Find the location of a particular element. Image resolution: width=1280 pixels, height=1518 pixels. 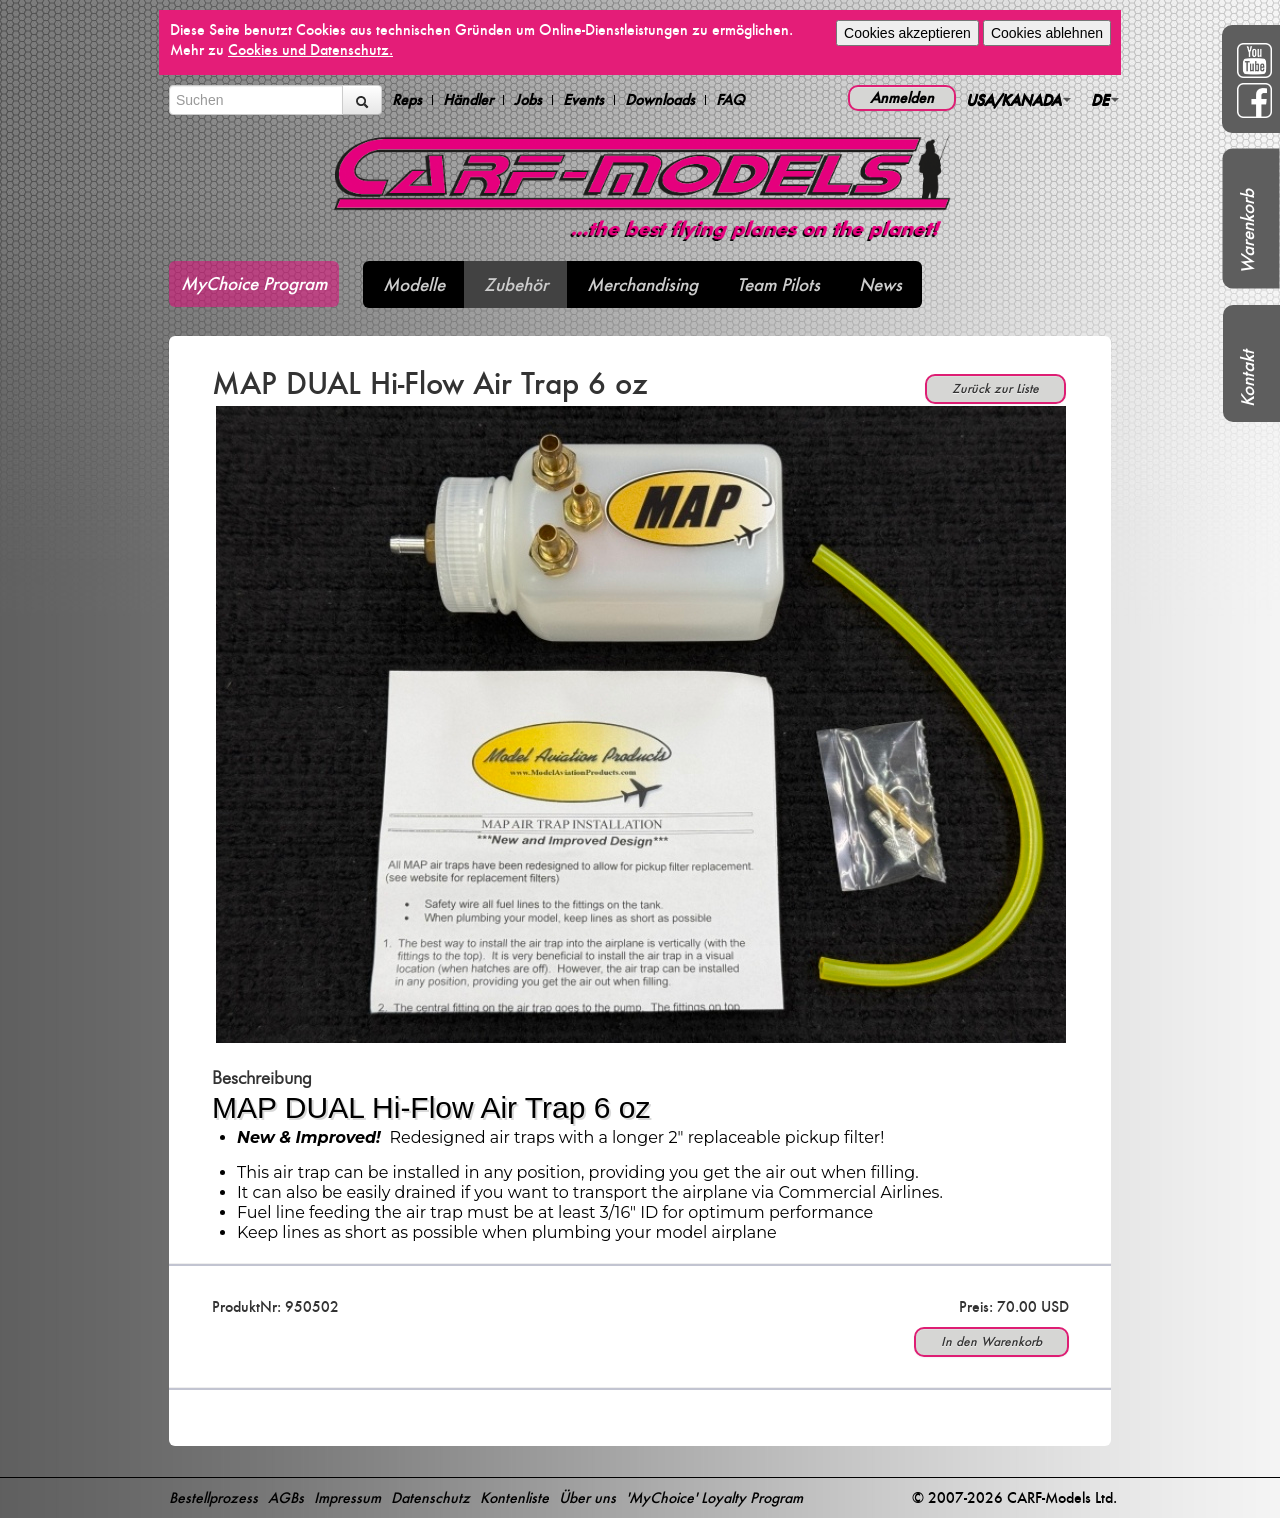

News is located at coordinates (880, 284).